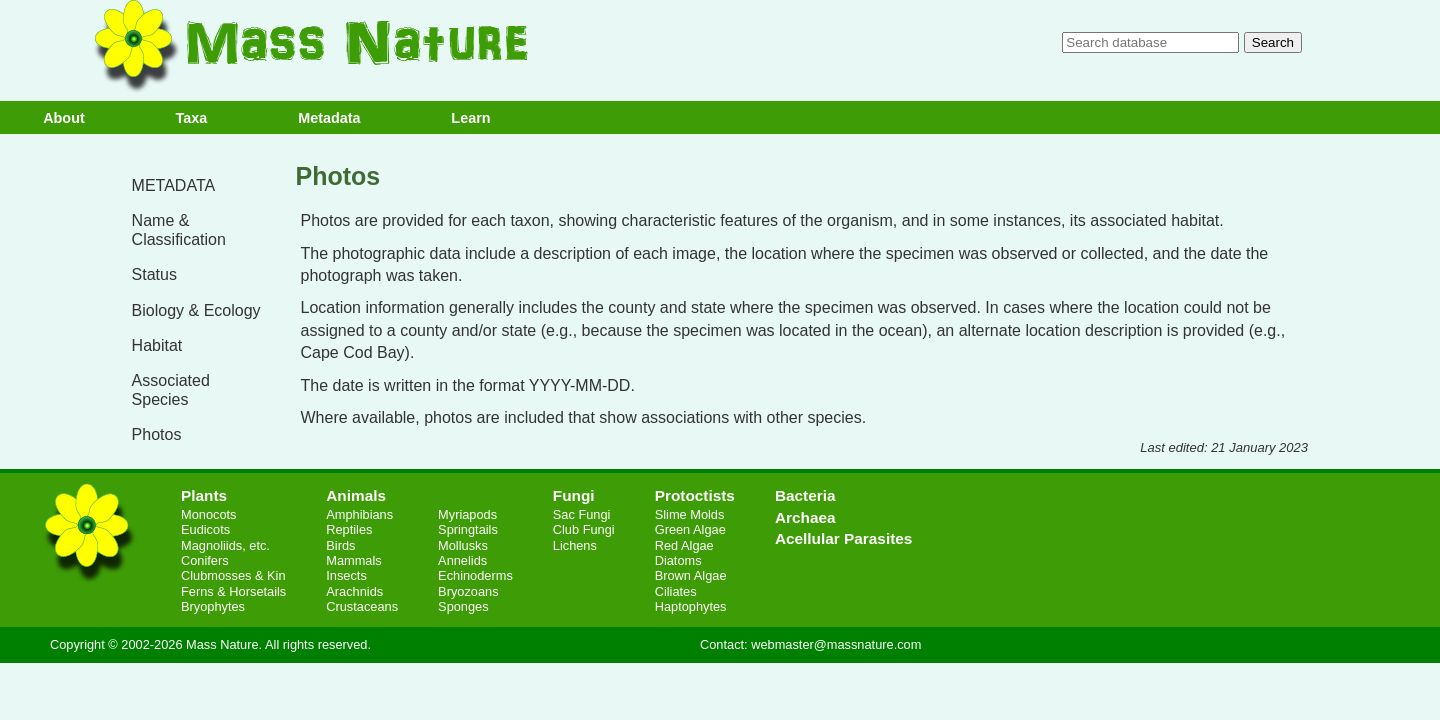 This screenshot has height=720, width=1440. What do you see at coordinates (157, 434) in the screenshot?
I see `Photos` at bounding box center [157, 434].